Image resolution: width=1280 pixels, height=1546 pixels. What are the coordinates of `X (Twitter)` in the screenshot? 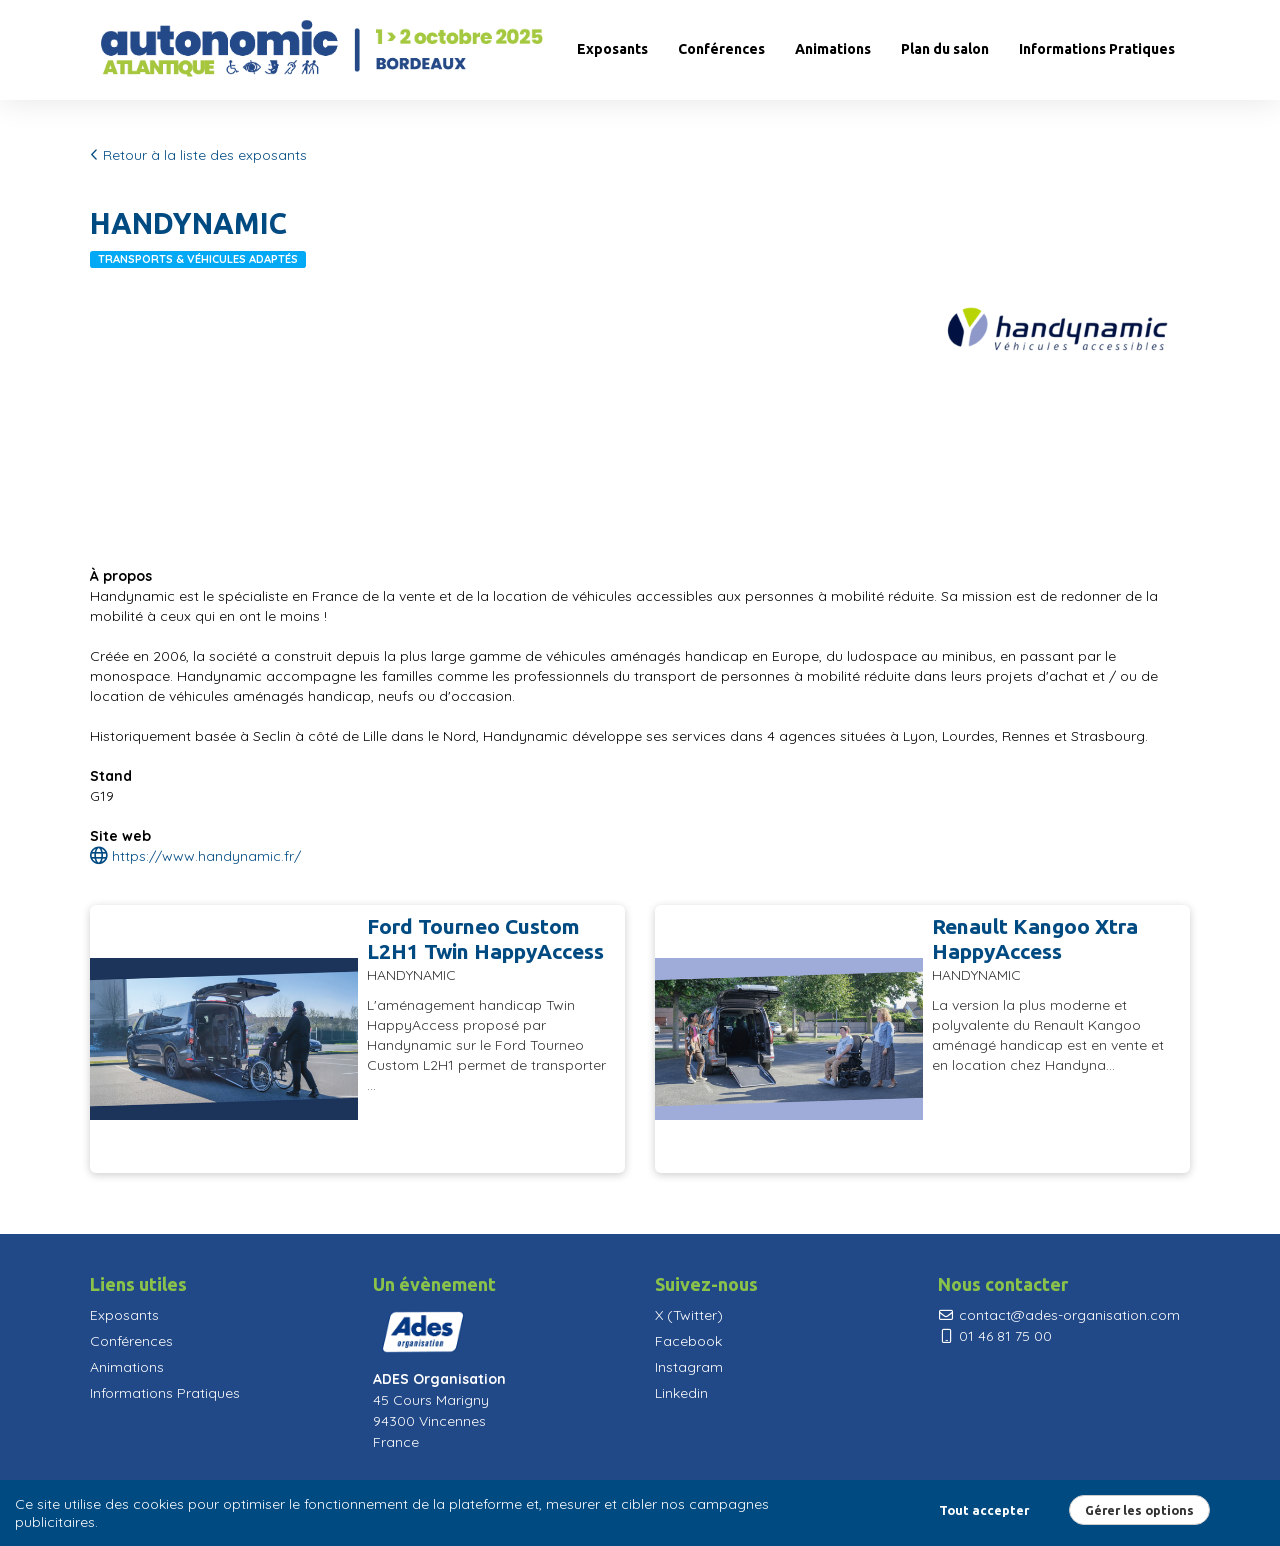 It's located at (689, 1315).